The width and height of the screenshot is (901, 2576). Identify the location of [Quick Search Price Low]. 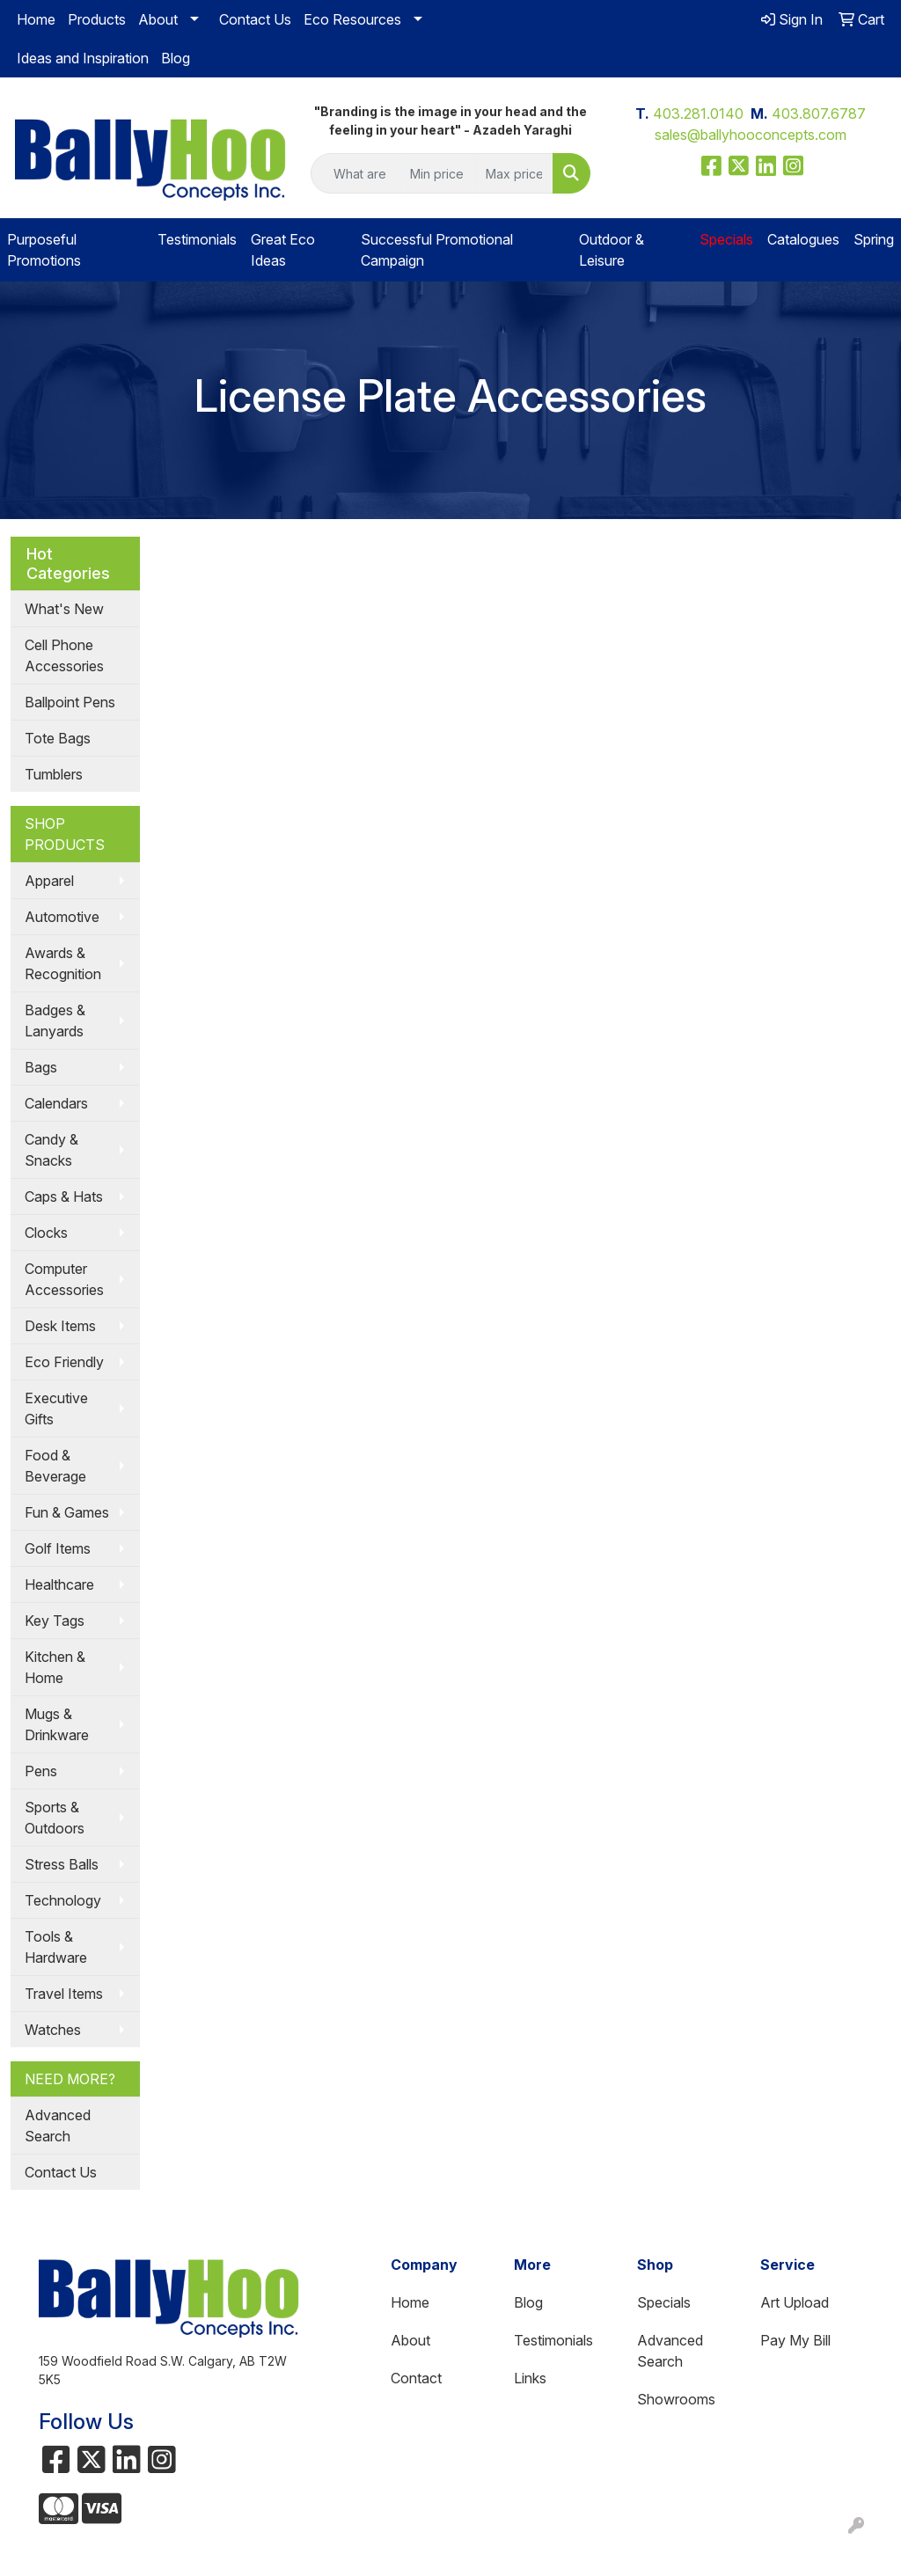
(438, 173).